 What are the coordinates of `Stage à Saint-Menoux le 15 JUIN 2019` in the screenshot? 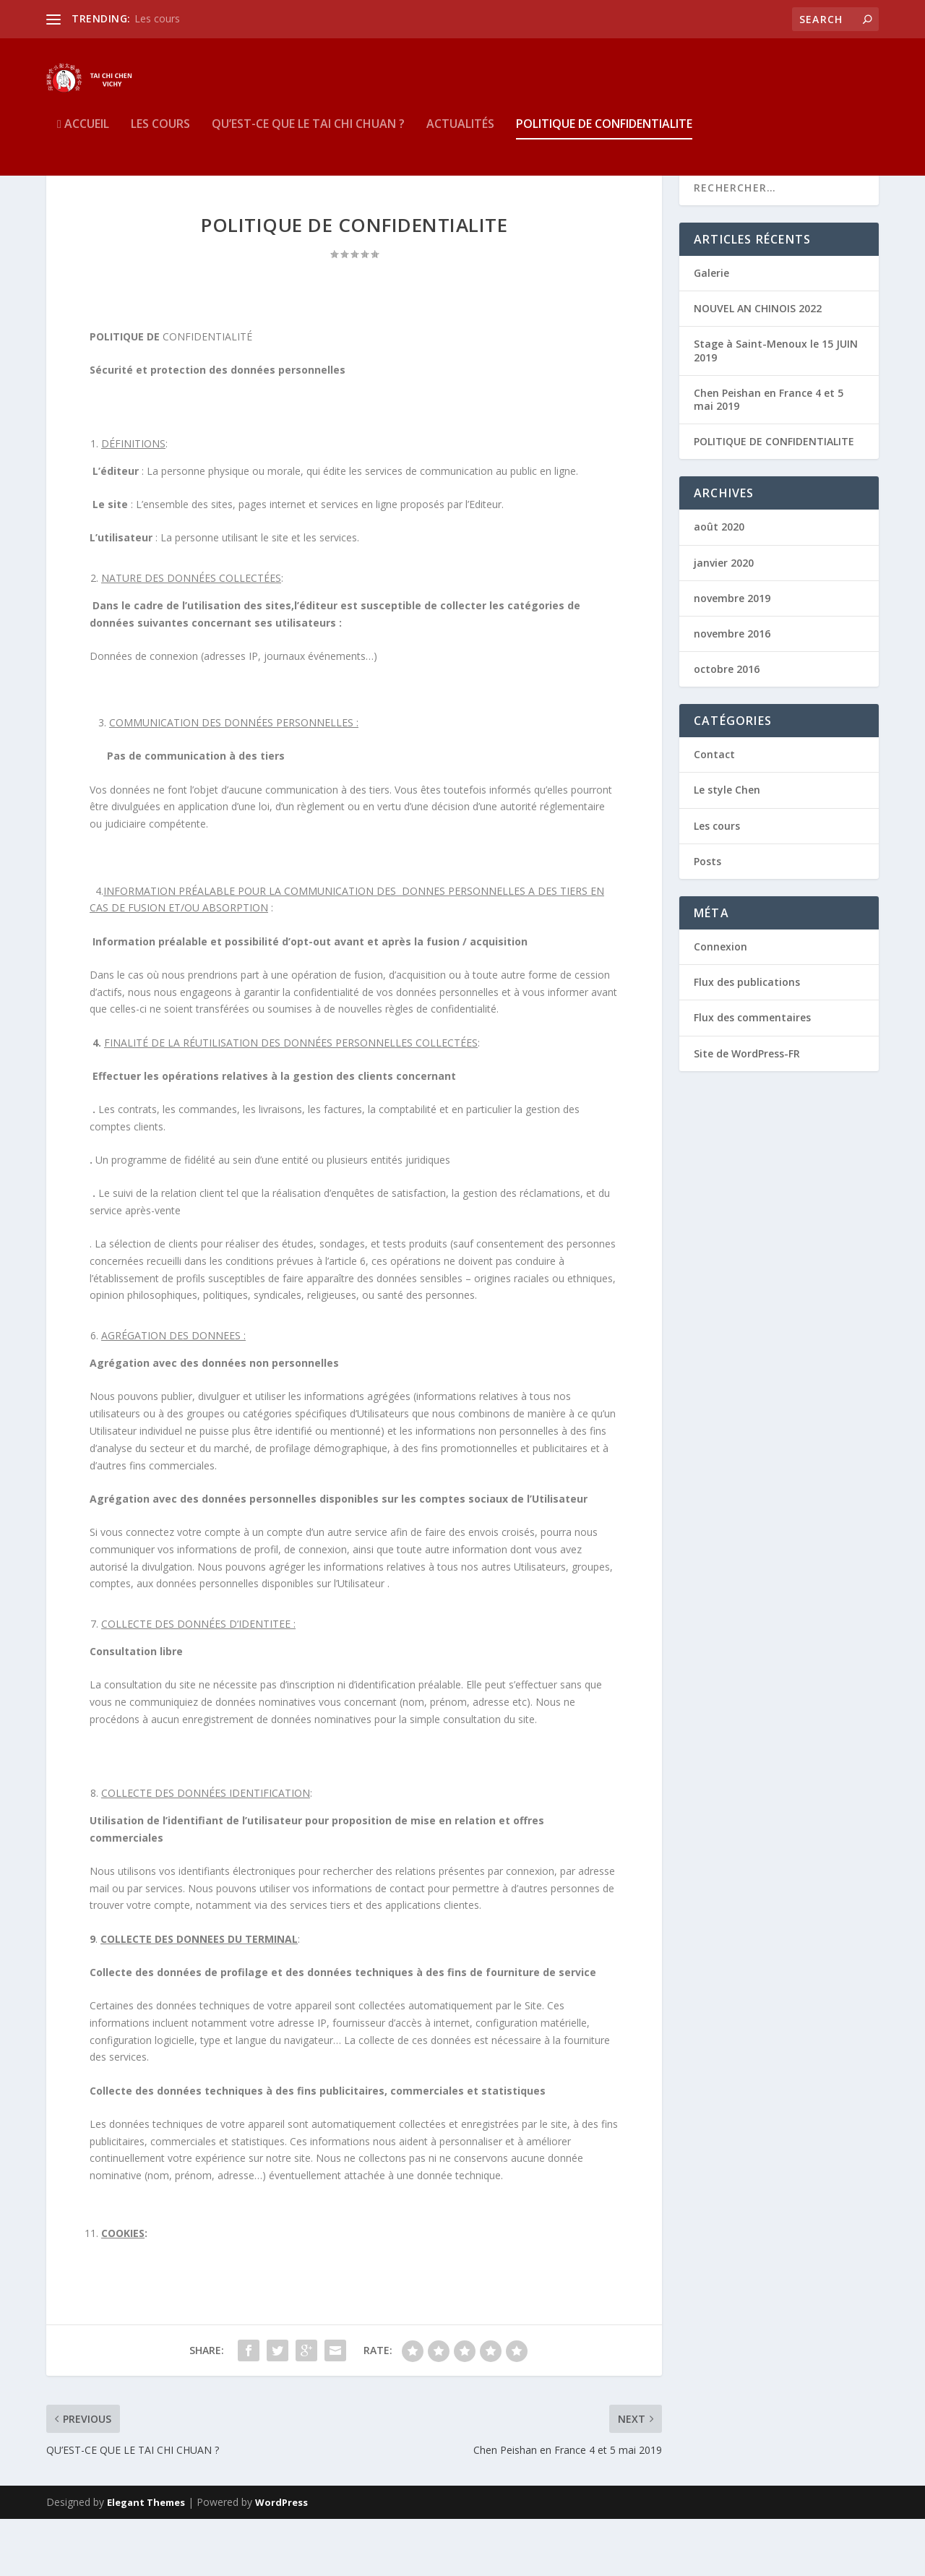 It's located at (776, 407).